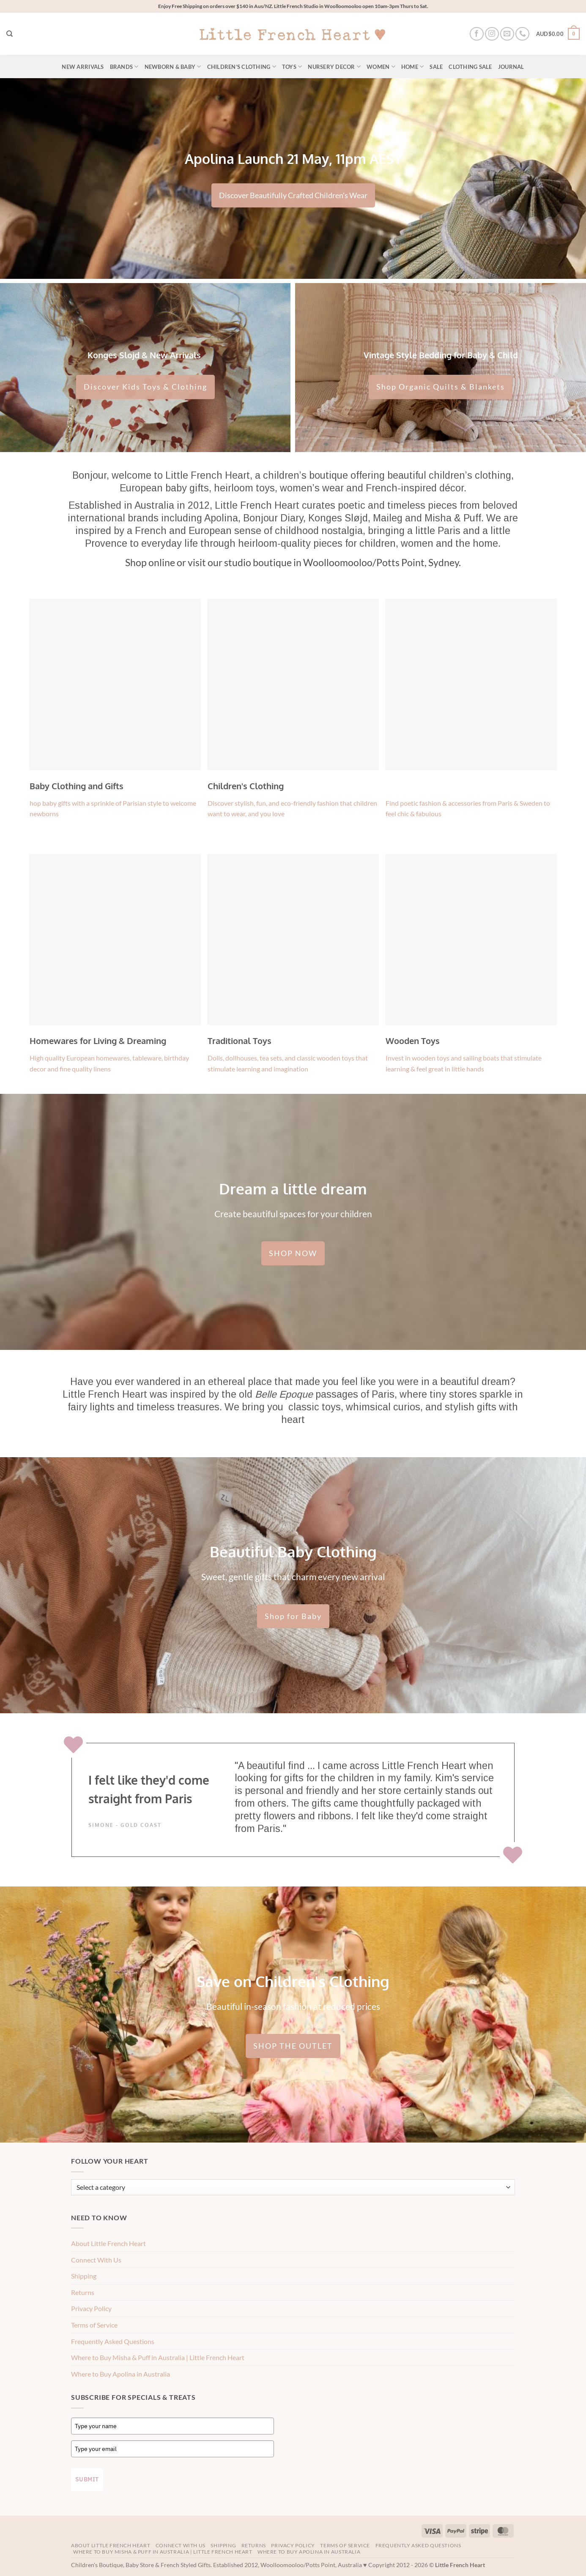 This screenshot has width=586, height=2576. Describe the element at coordinates (82, 2292) in the screenshot. I see `Returns` at that location.